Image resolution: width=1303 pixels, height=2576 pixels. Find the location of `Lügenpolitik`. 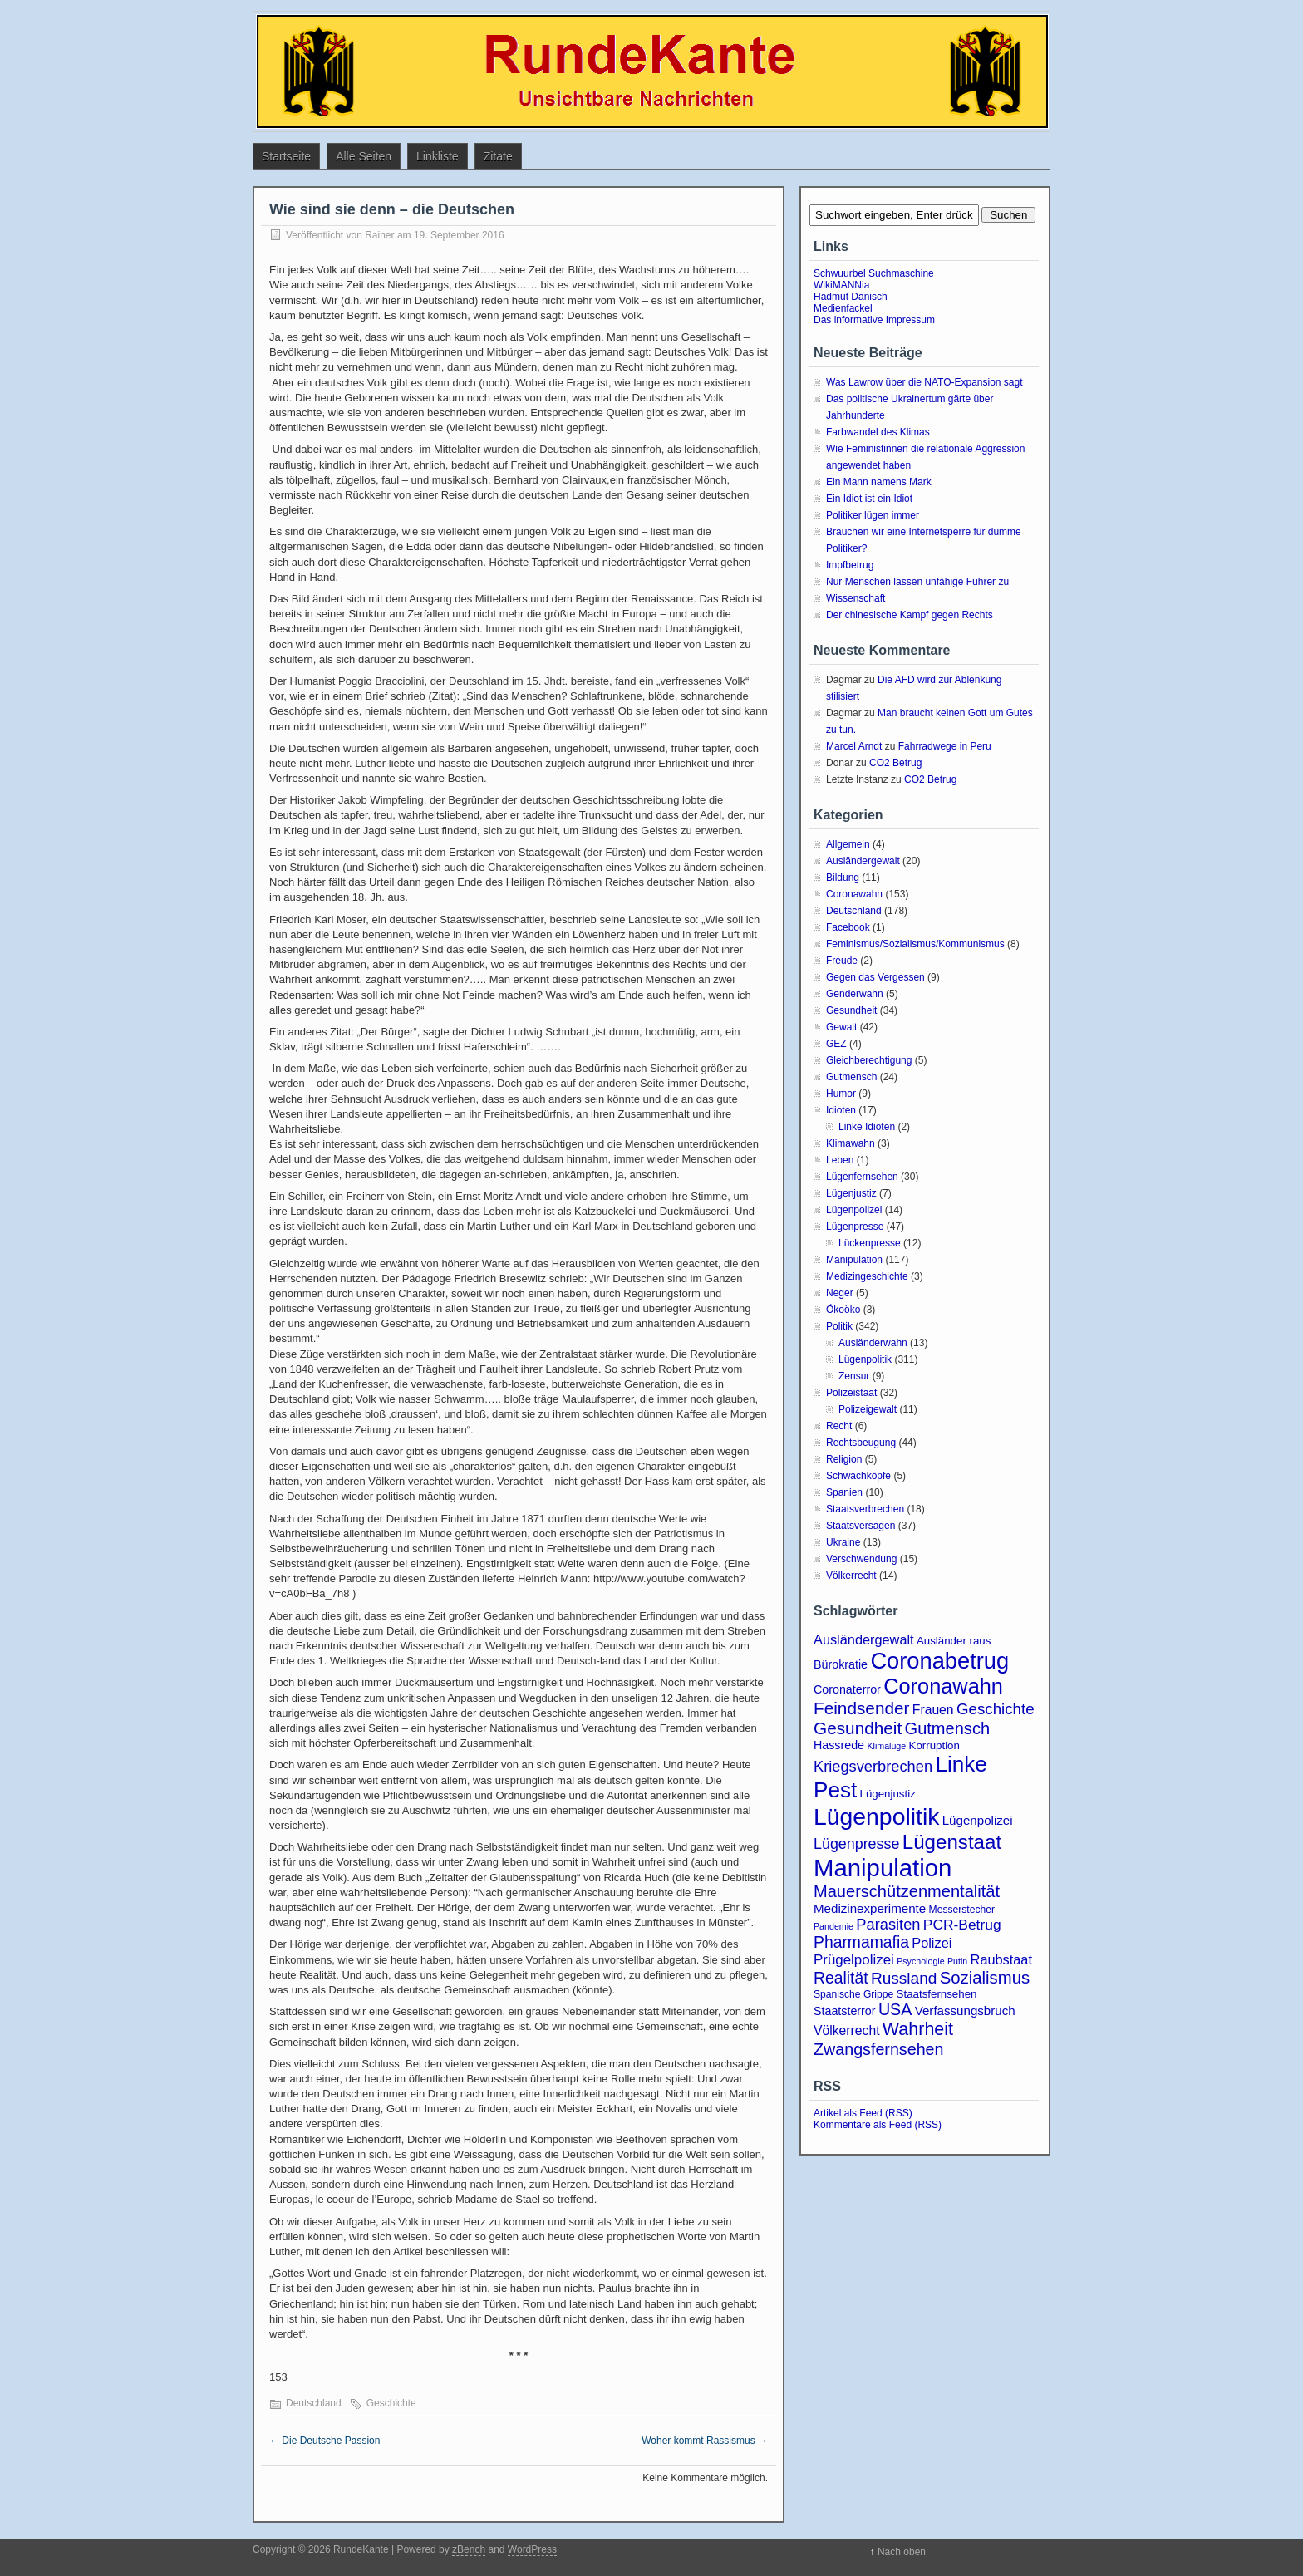

Lügenpolitik is located at coordinates (865, 1359).